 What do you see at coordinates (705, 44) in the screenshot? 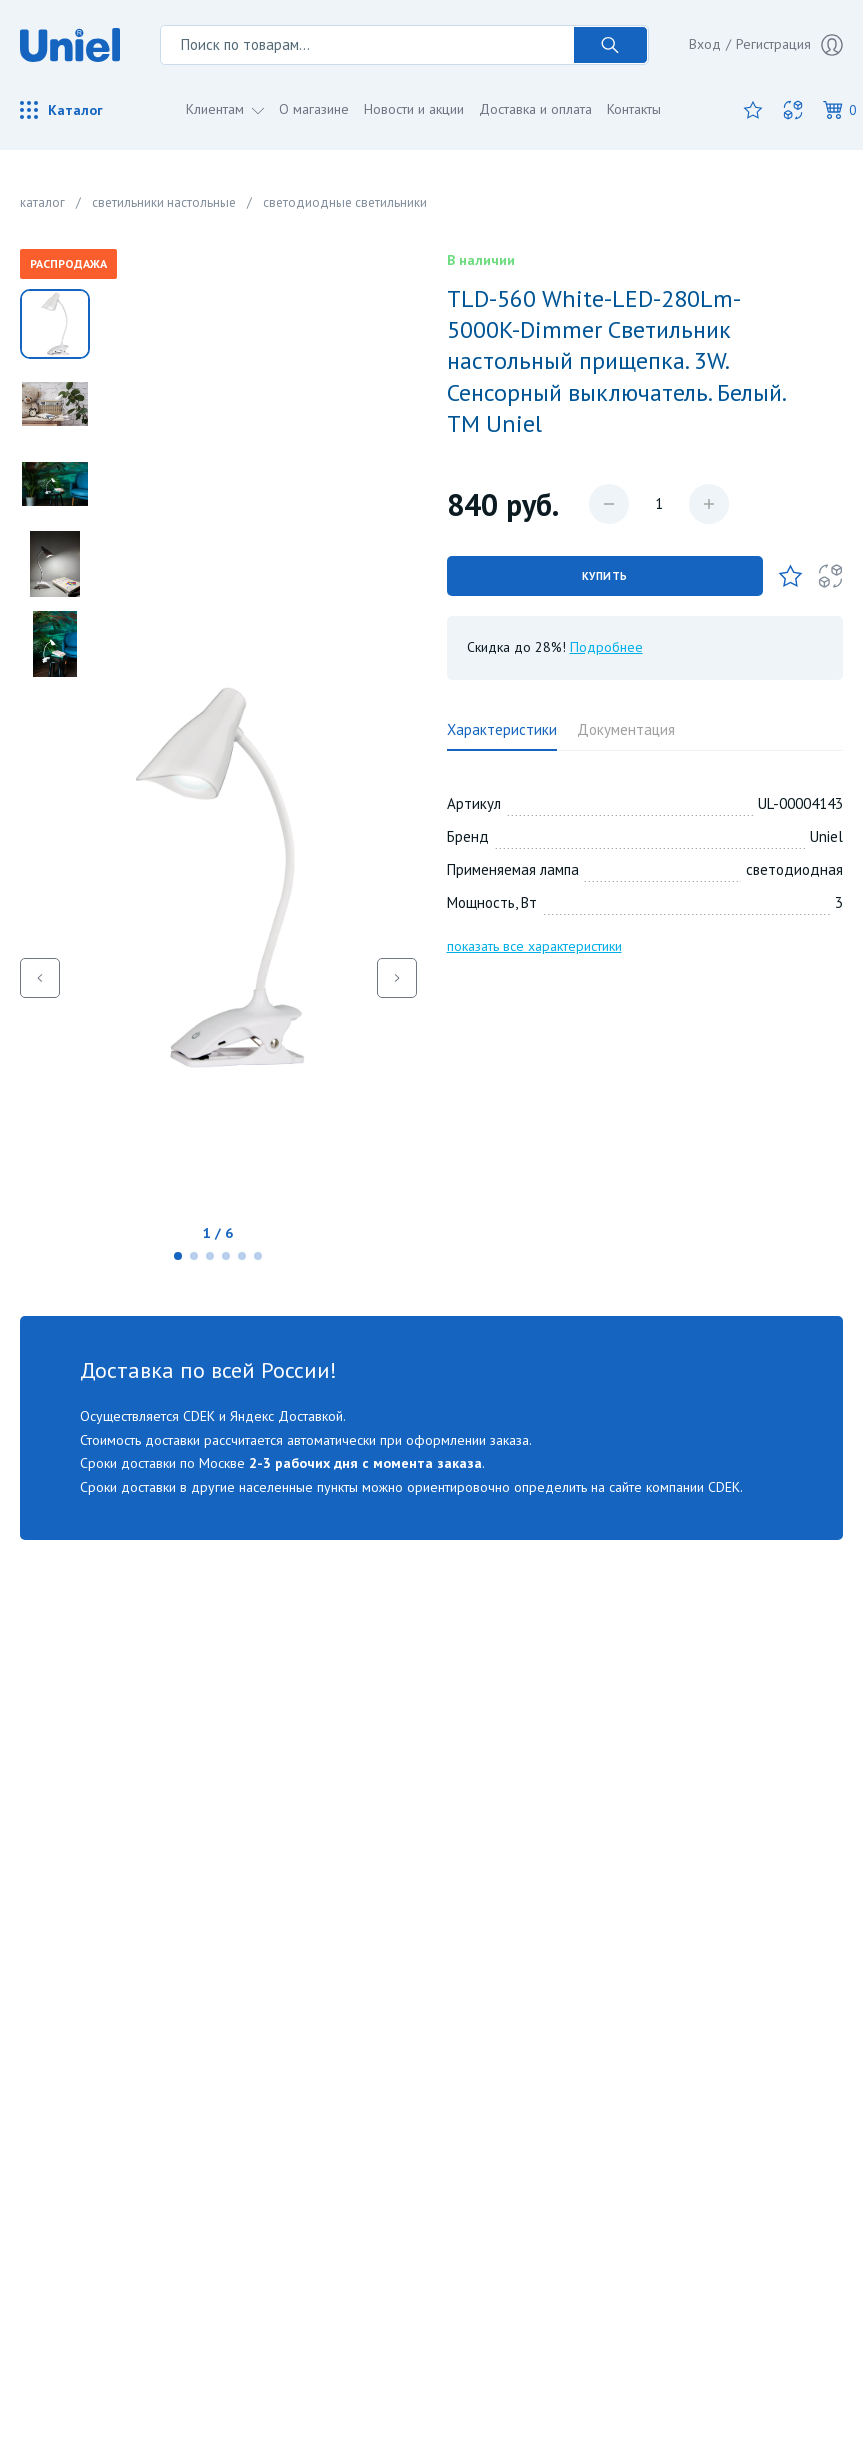
I see `Вход` at bounding box center [705, 44].